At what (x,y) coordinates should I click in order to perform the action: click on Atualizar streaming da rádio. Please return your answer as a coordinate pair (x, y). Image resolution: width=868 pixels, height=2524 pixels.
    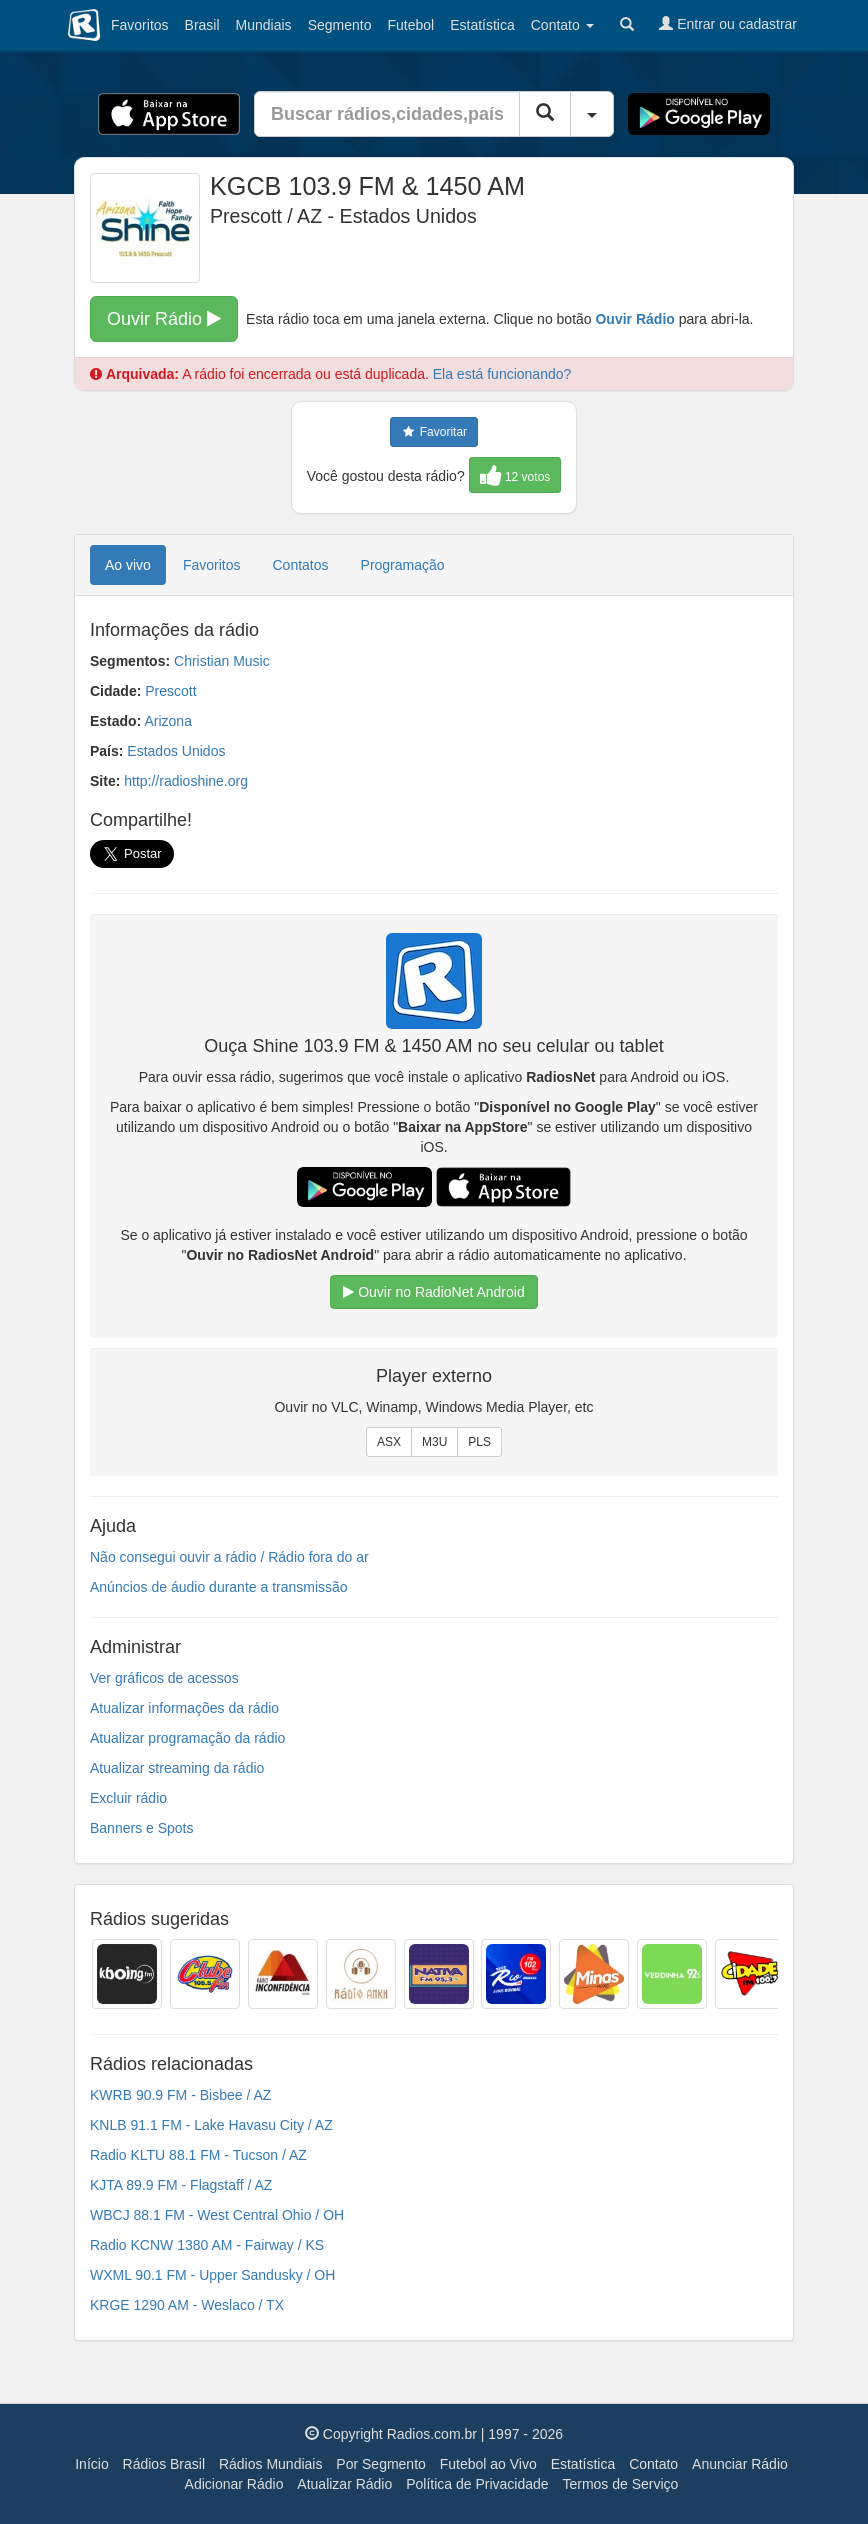
    Looking at the image, I should click on (177, 1768).